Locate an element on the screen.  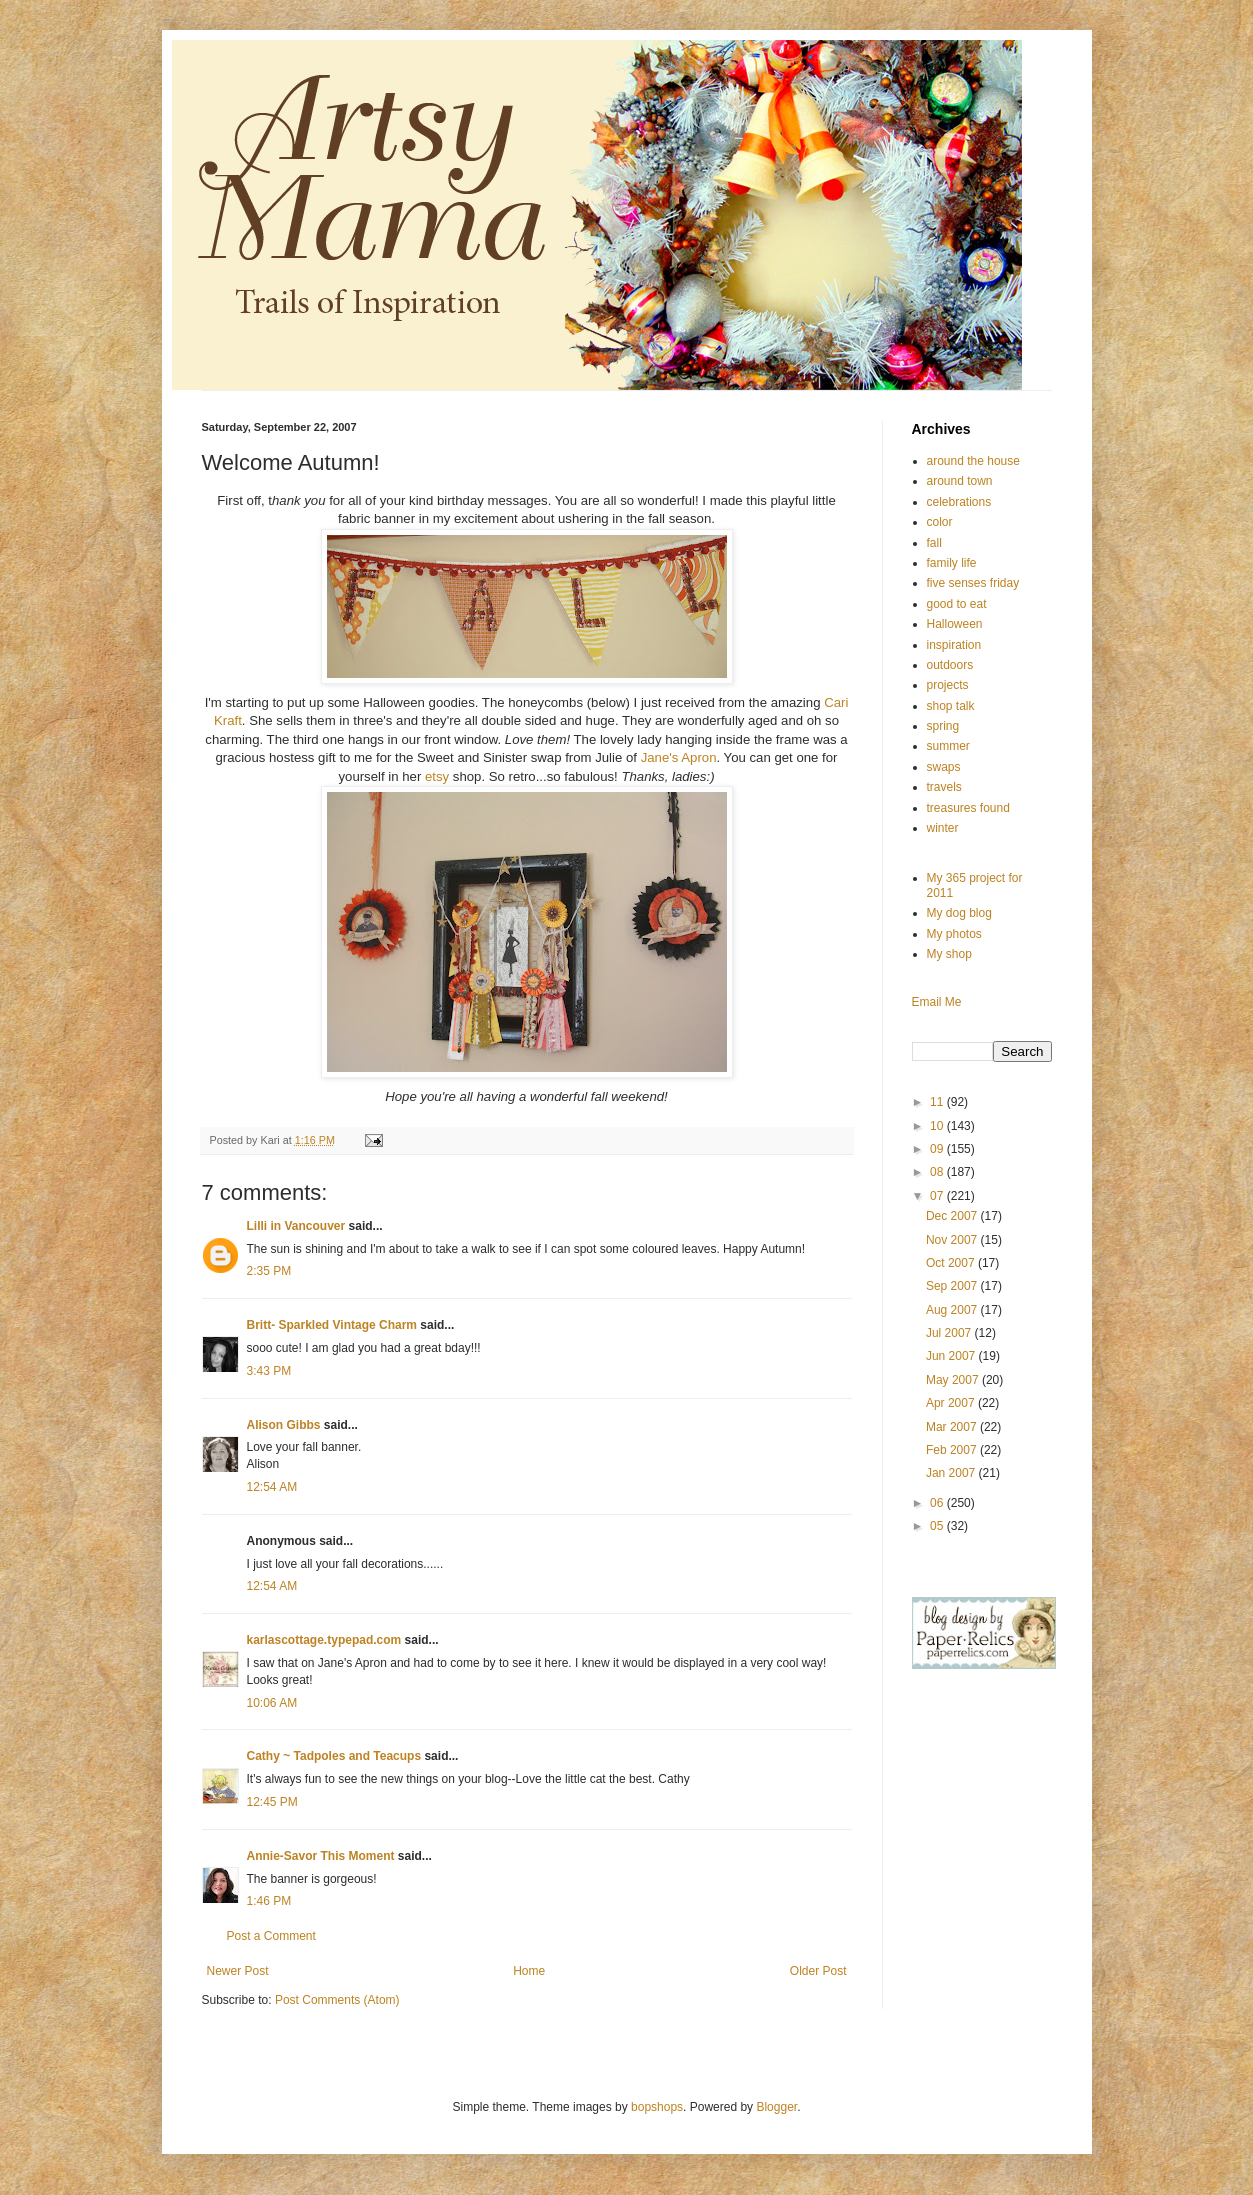
fall is located at coordinates (934, 543).